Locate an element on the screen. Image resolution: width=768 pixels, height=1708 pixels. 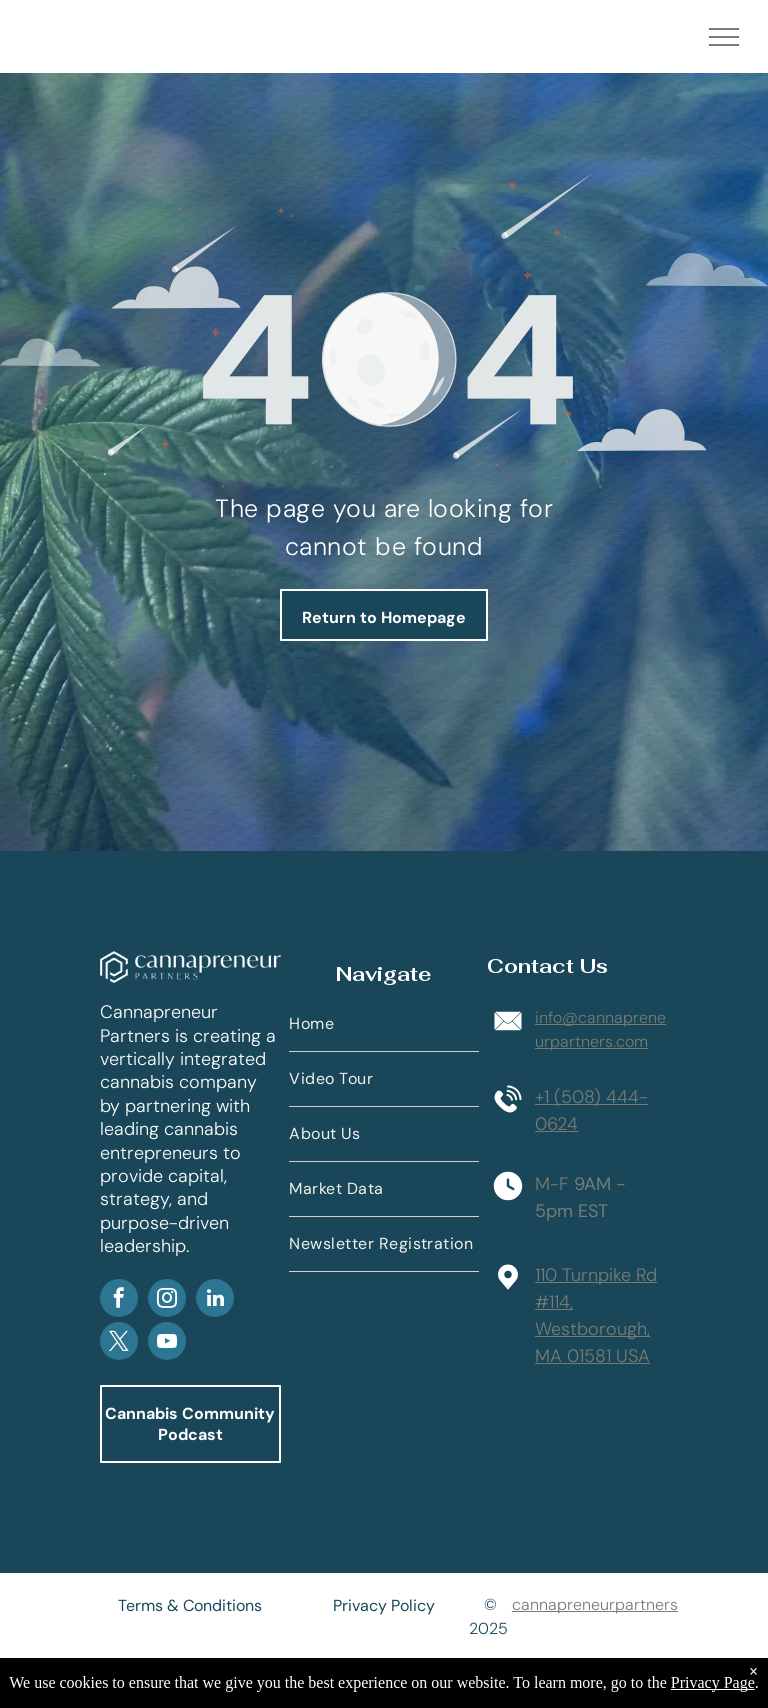
[twitter] is located at coordinates (119, 1343).